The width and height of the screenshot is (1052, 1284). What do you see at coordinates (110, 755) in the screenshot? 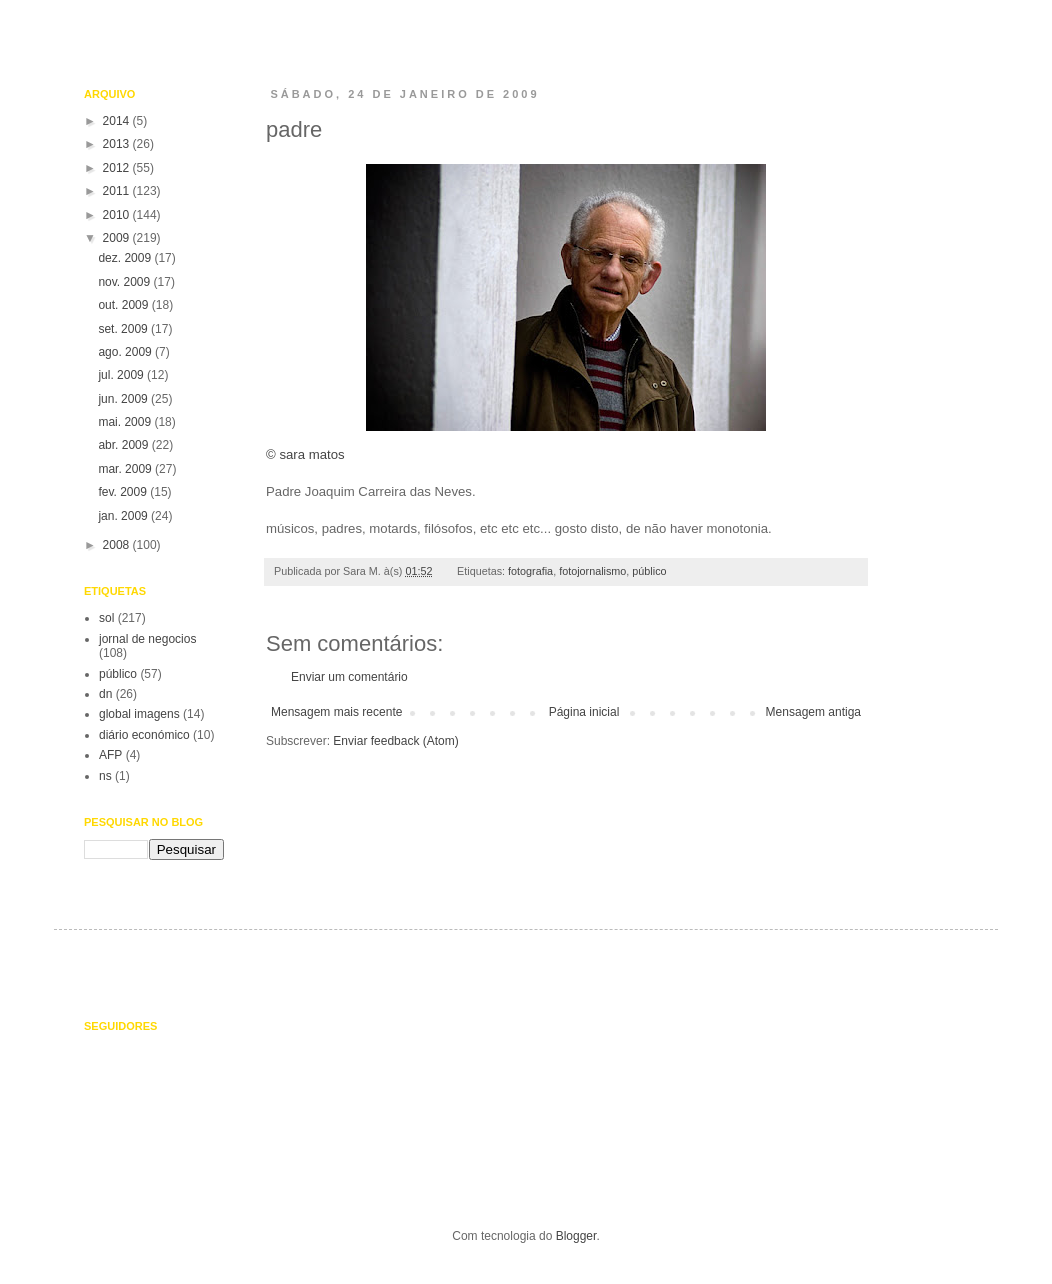
I see `AFP` at bounding box center [110, 755].